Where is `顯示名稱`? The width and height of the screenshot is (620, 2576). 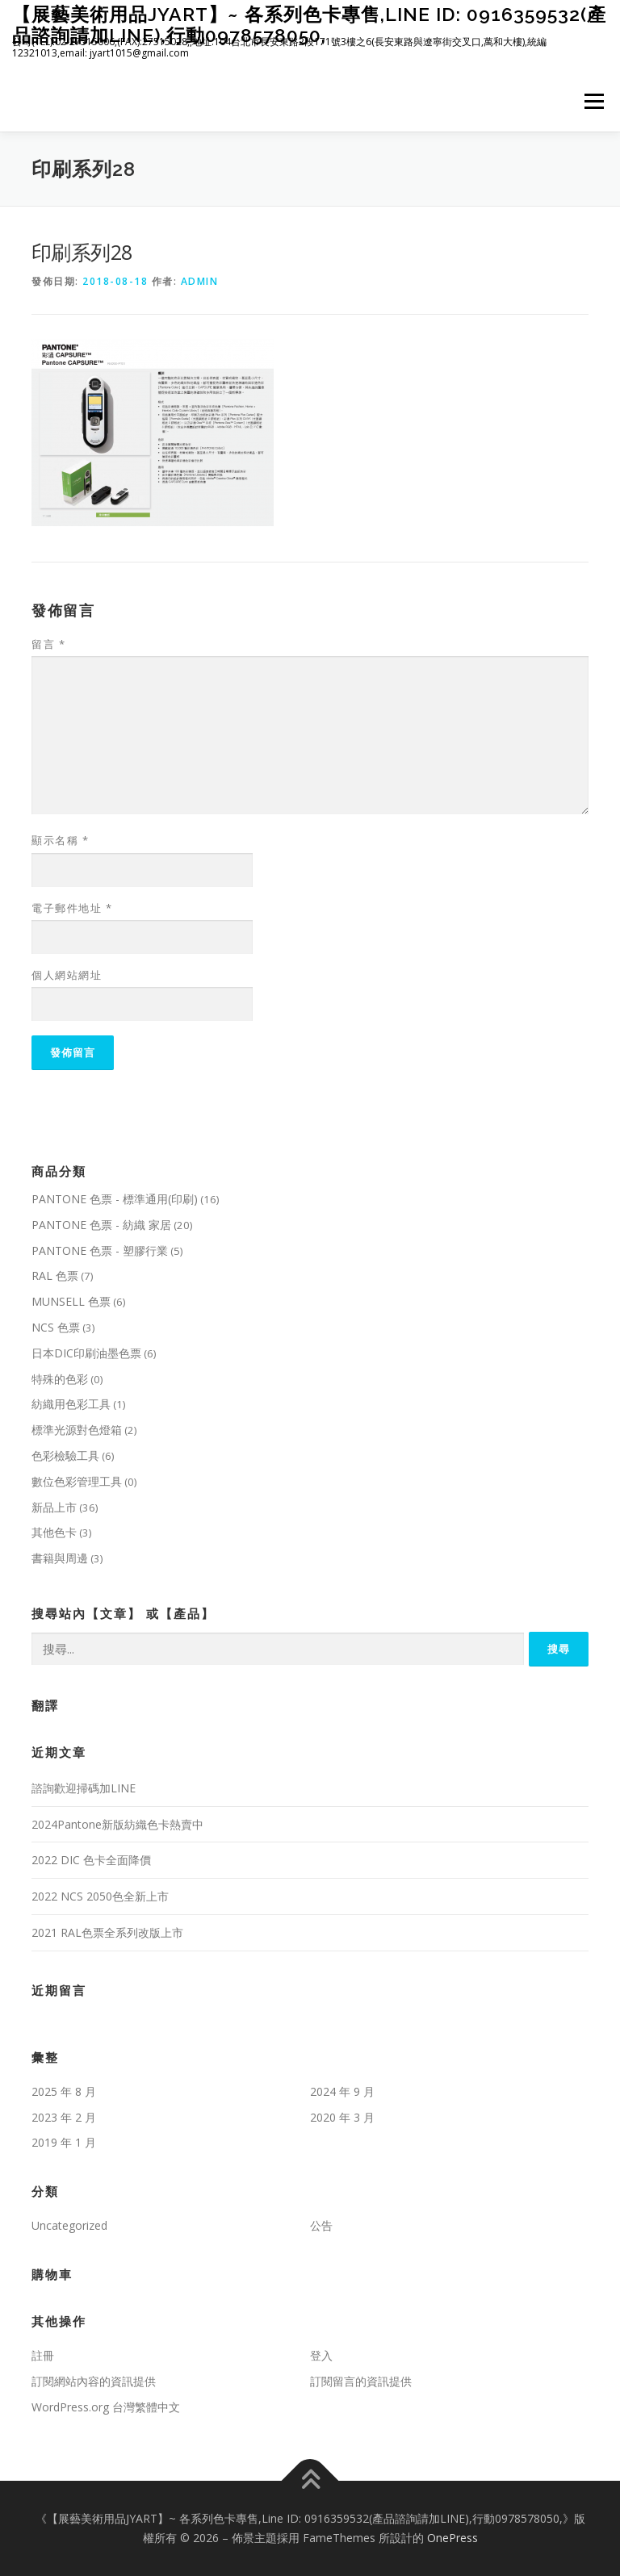
顯示名稱 is located at coordinates (60, 840).